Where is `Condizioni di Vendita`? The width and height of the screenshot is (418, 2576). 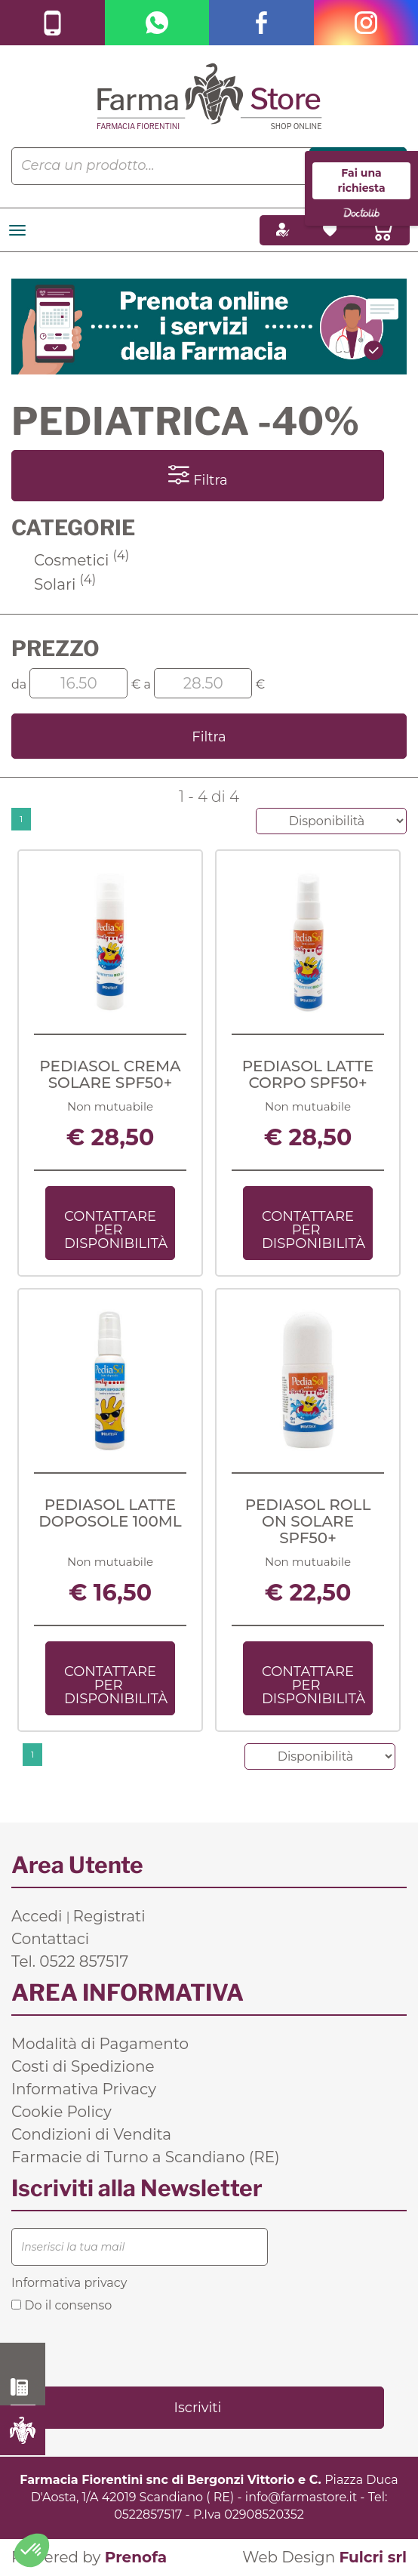 Condizioni di Vendita is located at coordinates (91, 2134).